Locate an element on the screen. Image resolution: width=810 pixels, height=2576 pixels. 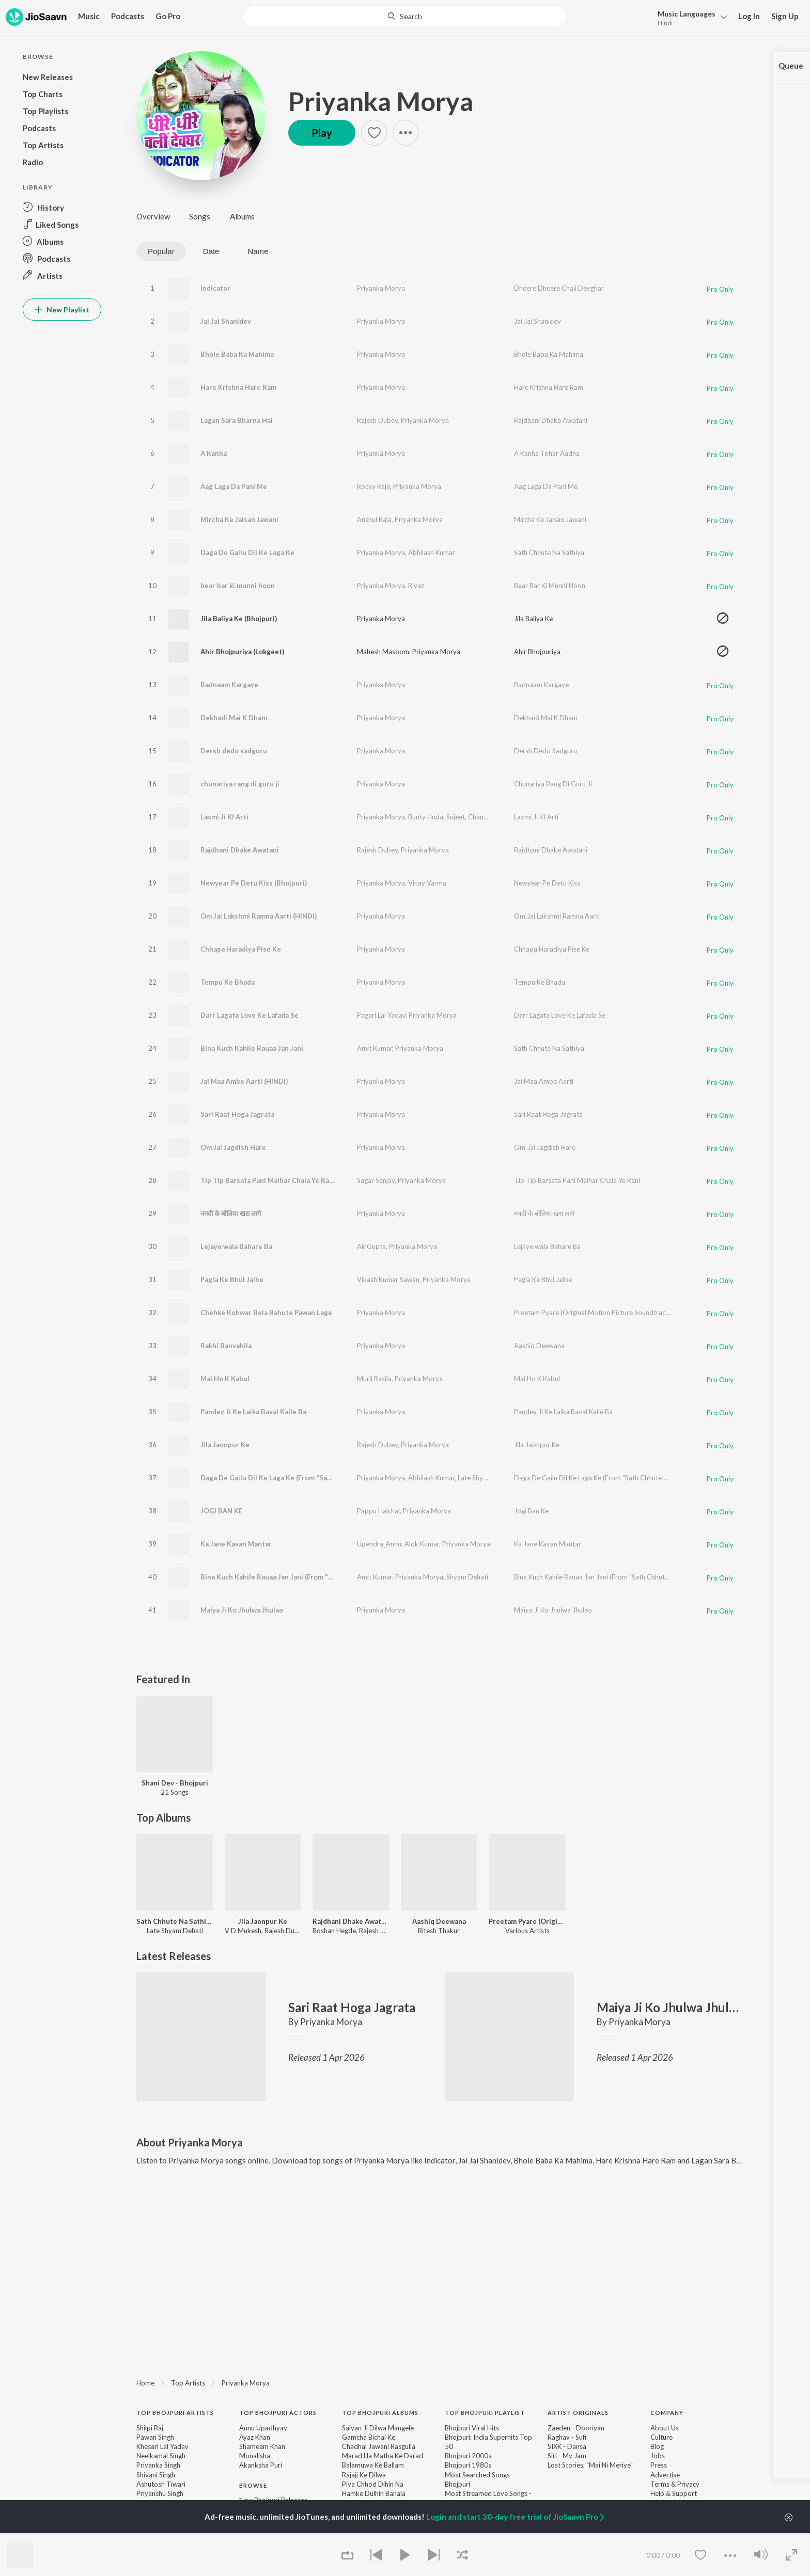
A Kanha is located at coordinates (213, 453).